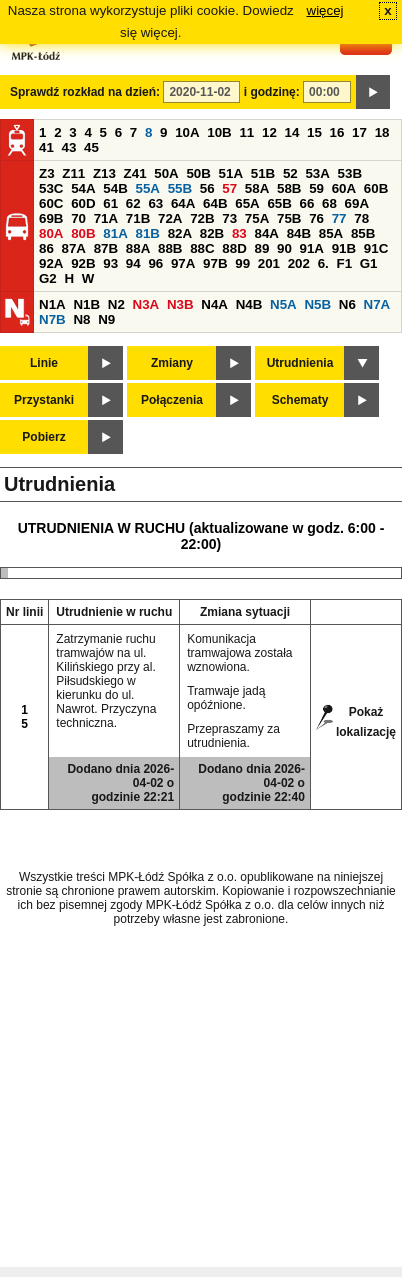 The width and height of the screenshot is (402, 1277). What do you see at coordinates (115, 188) in the screenshot?
I see `54B` at bounding box center [115, 188].